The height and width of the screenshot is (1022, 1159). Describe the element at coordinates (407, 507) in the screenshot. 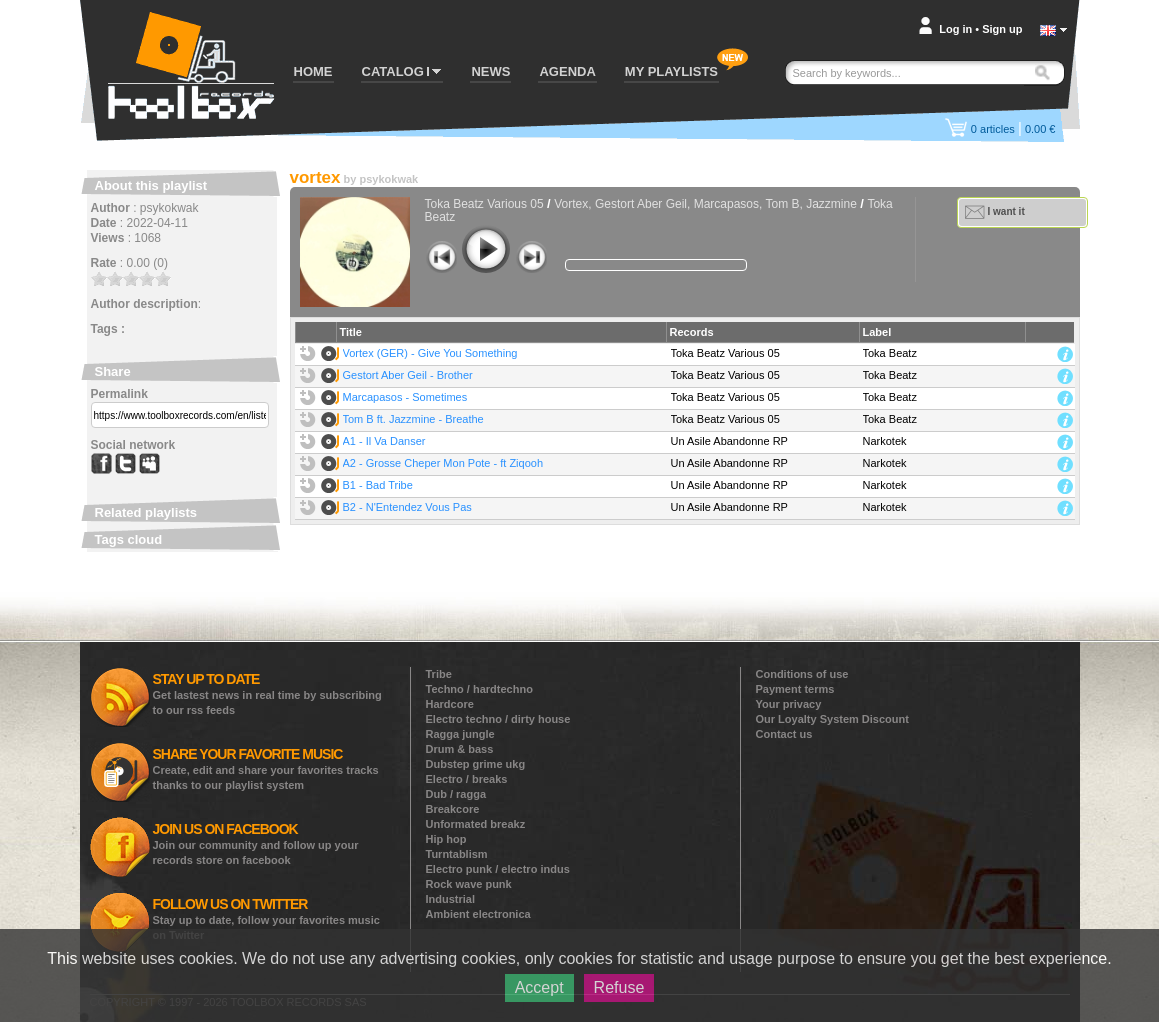

I see `B2 - N'Entendez Vous Pas` at that location.